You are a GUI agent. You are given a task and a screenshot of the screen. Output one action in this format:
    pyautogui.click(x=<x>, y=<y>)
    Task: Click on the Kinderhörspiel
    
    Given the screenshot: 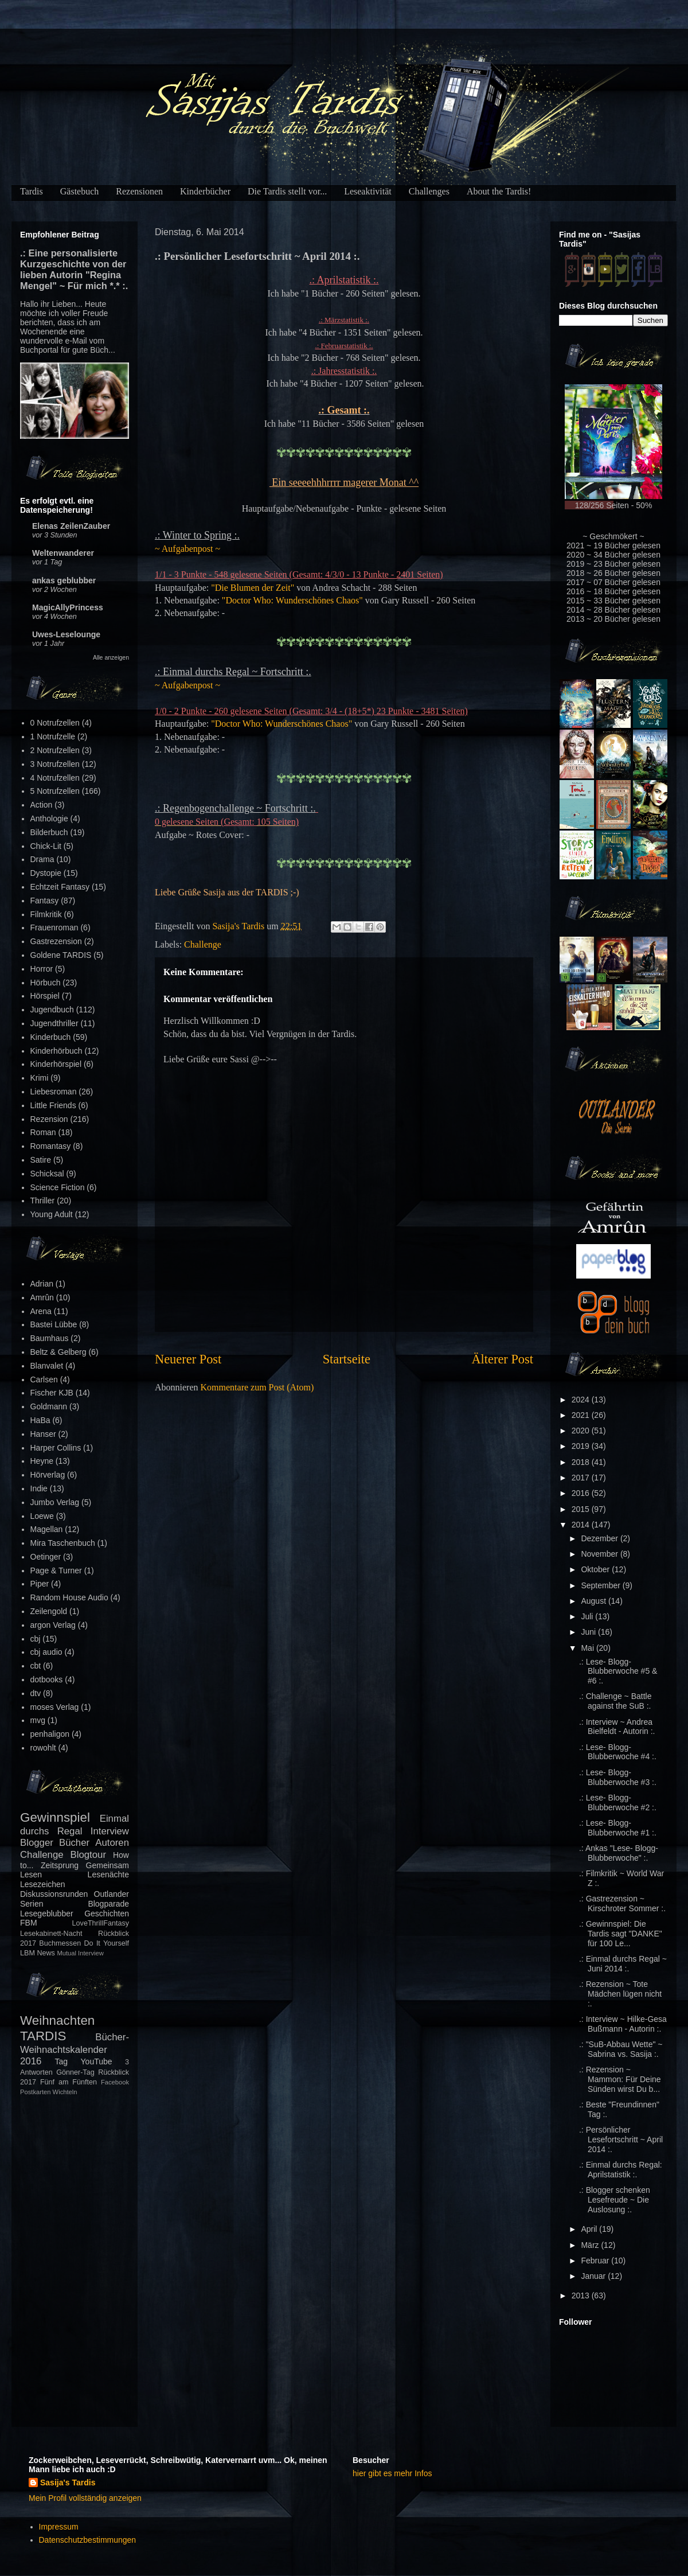 What is the action you would take?
    pyautogui.click(x=56, y=1064)
    